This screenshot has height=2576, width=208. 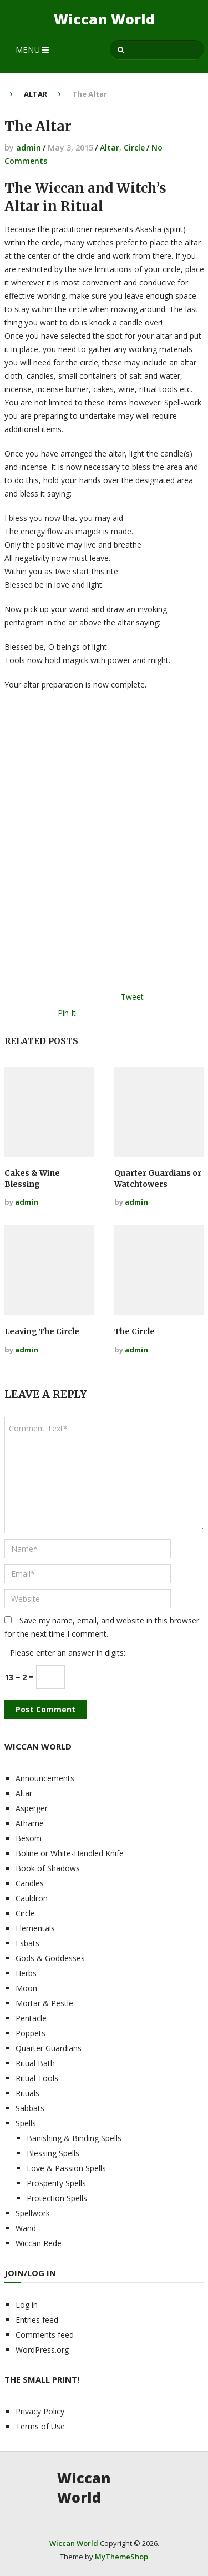 What do you see at coordinates (42, 2349) in the screenshot?
I see `WordPress.org` at bounding box center [42, 2349].